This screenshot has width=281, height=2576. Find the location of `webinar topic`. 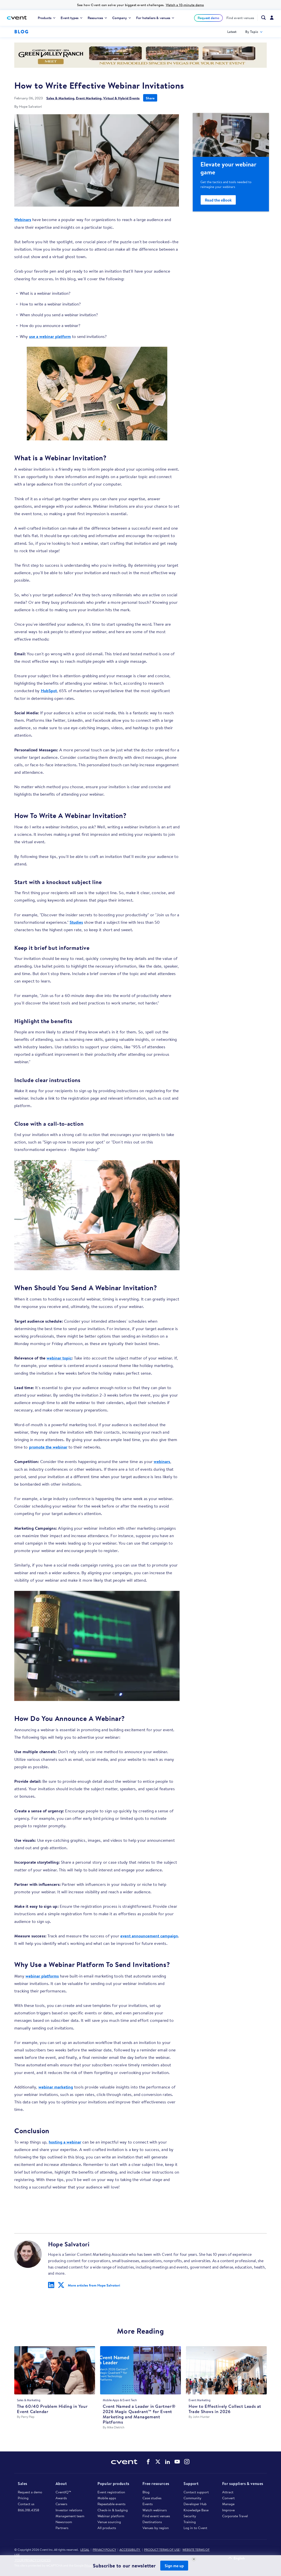

webinar topic is located at coordinates (59, 1358).